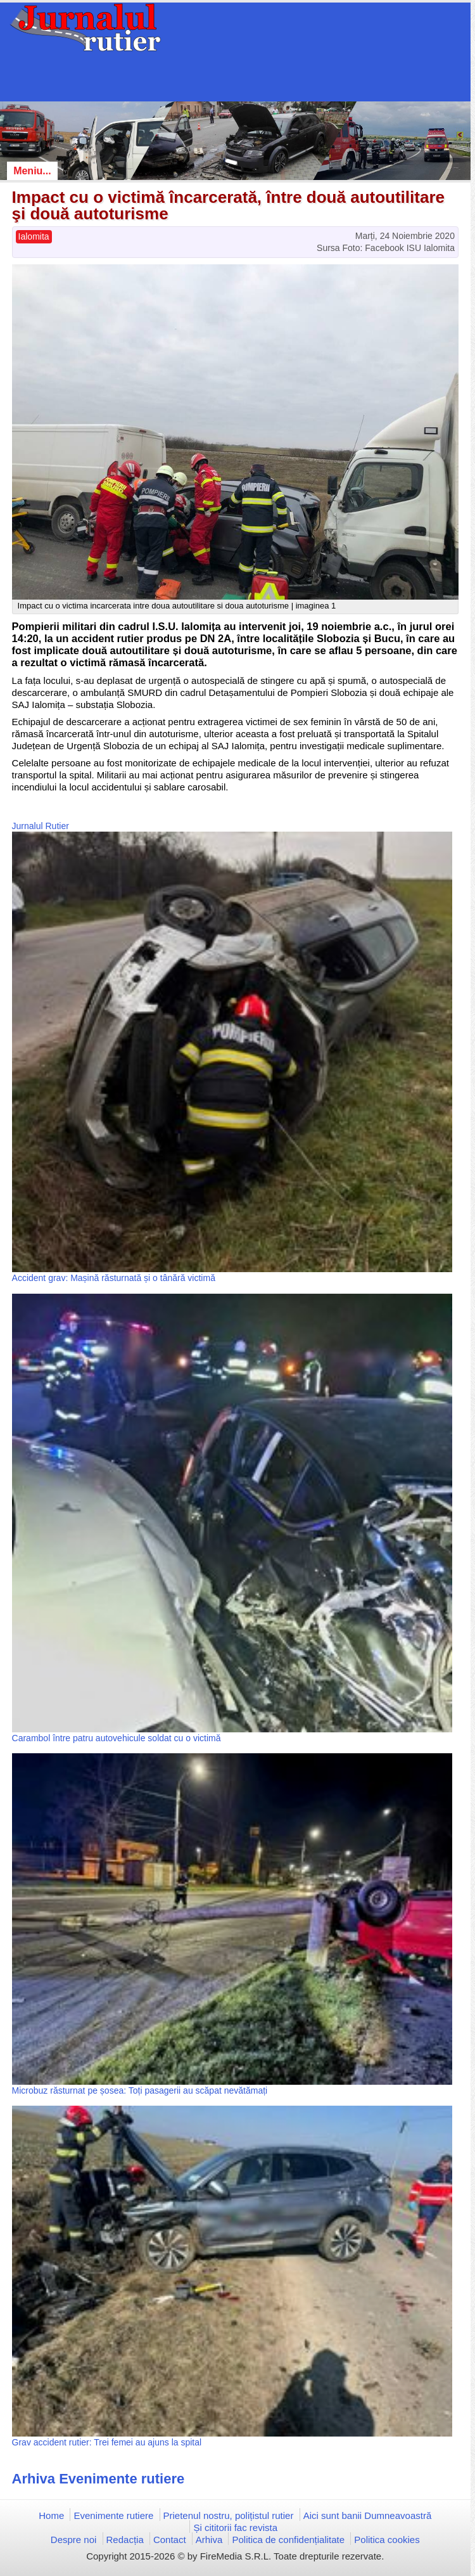 The image size is (475, 2576). I want to click on Despre noi, so click(74, 2539).